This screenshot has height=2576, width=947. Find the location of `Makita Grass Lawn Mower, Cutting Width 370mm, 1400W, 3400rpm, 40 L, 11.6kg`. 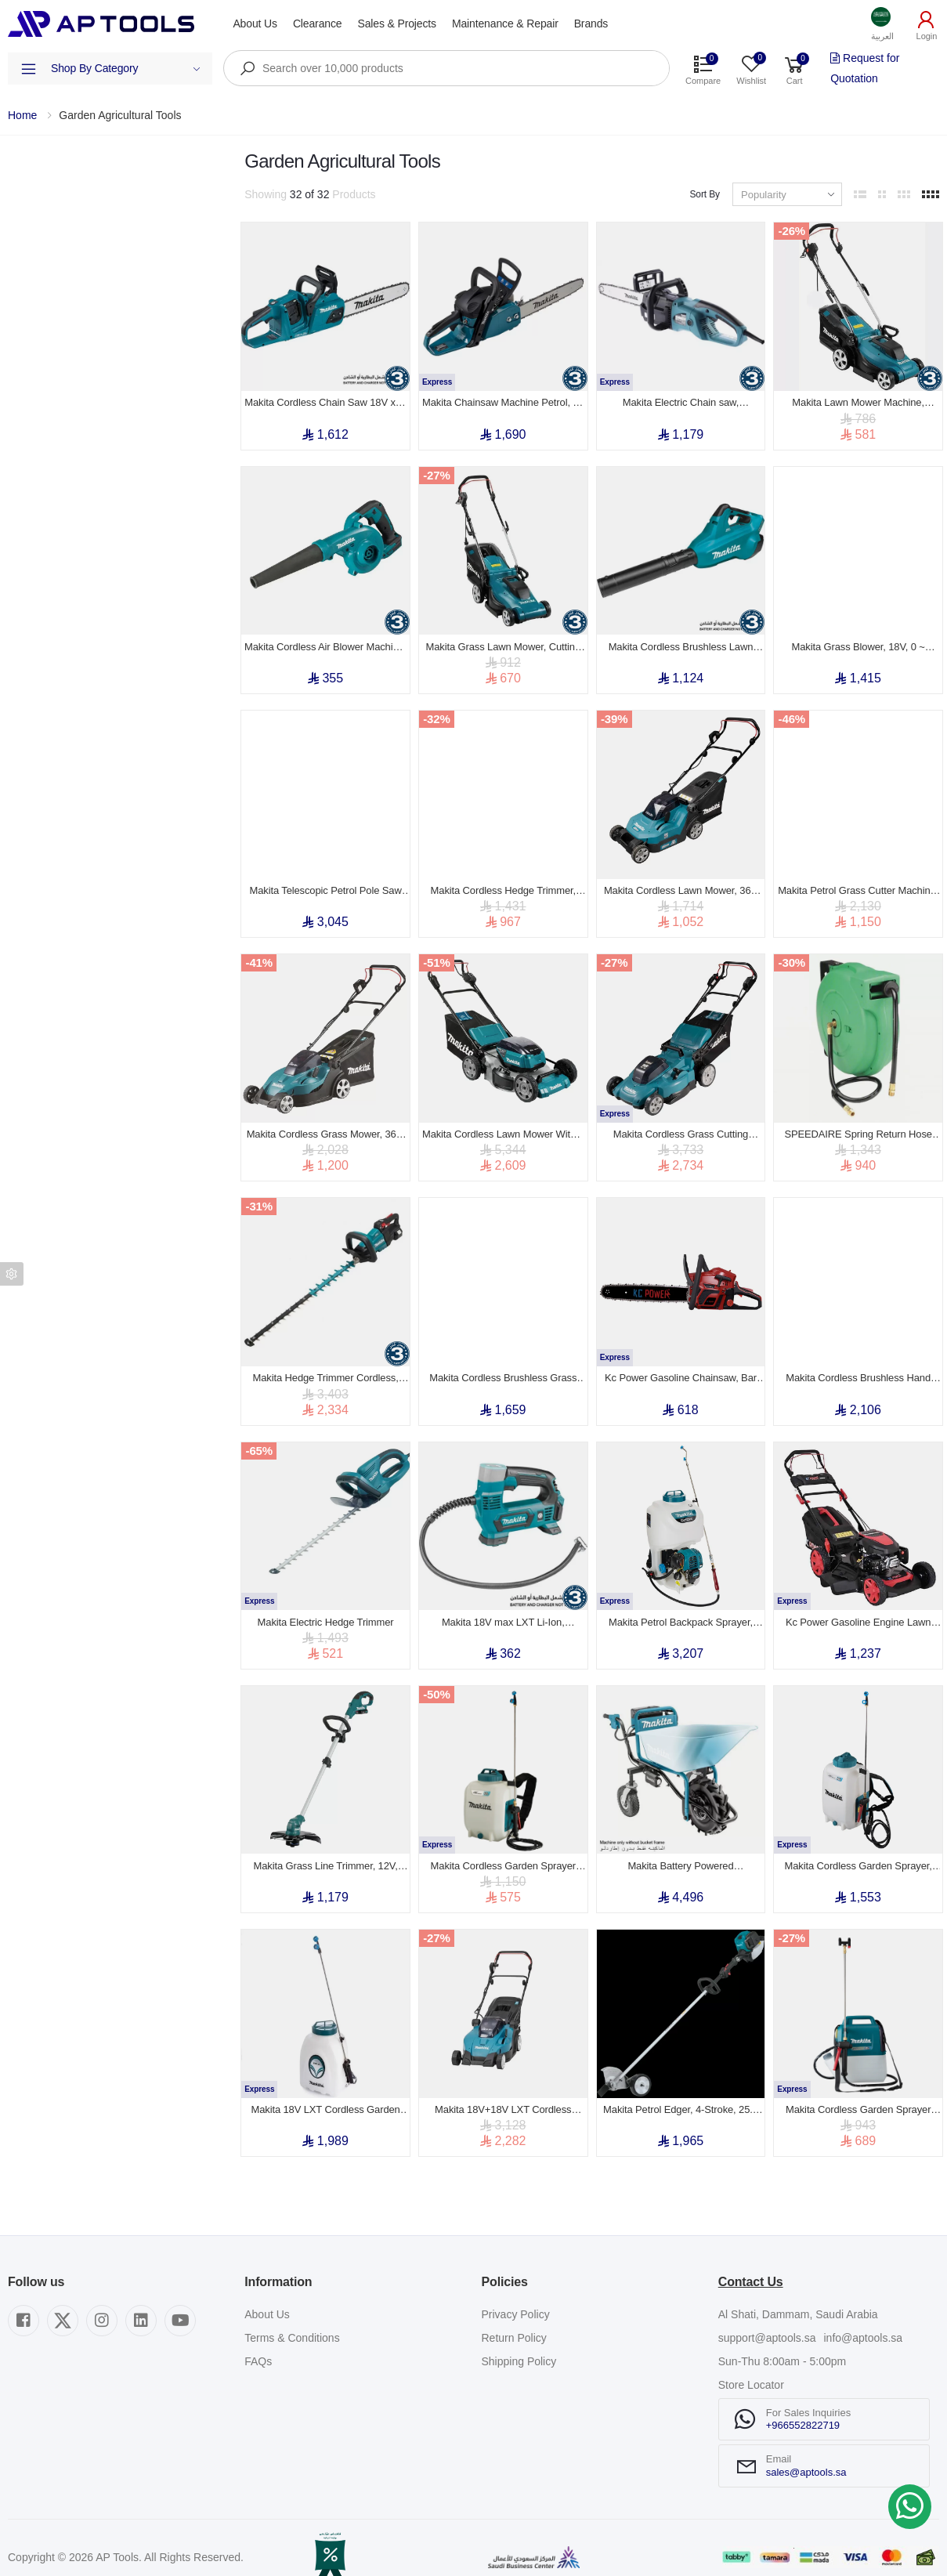

Makita Grass Lawn Mower, Cutting Width 370mm, 1400W, 3400rpm, 40 L, 11.6kg is located at coordinates (503, 641).